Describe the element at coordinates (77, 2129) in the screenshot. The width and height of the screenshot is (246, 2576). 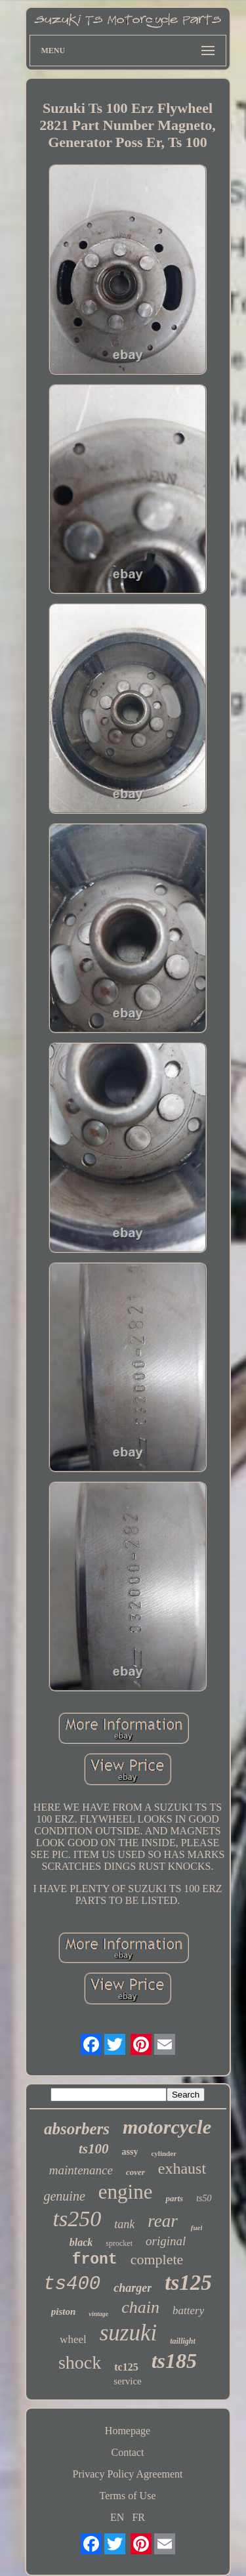
I see `absorbers` at that location.